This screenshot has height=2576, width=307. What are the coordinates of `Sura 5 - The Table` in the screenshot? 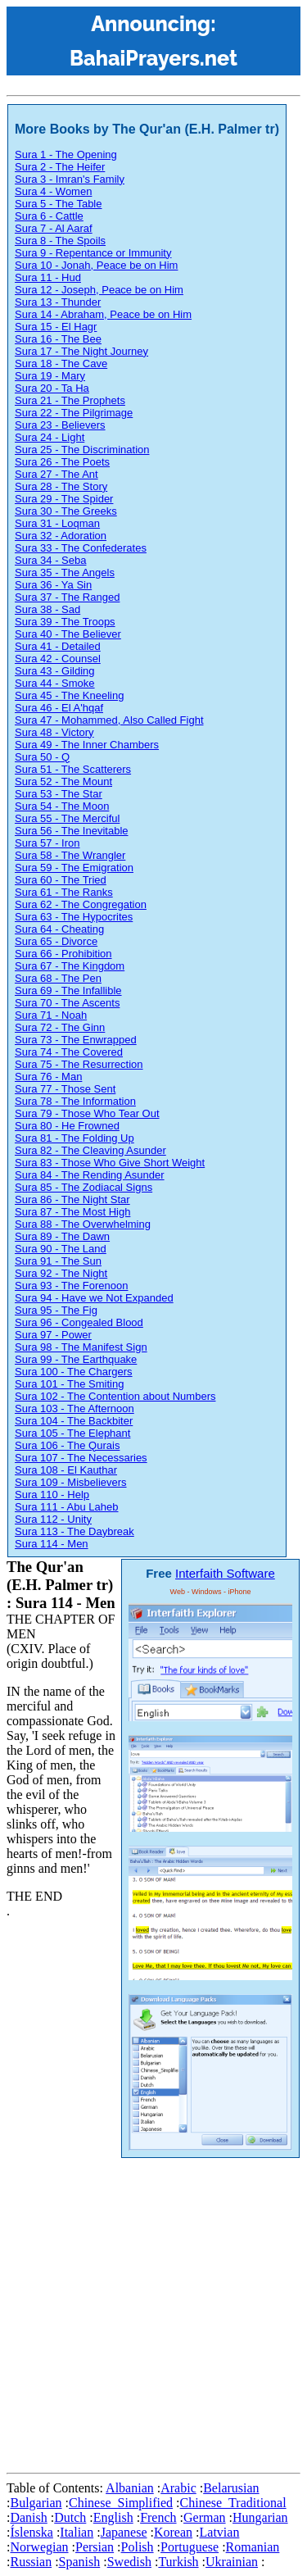 It's located at (58, 204).